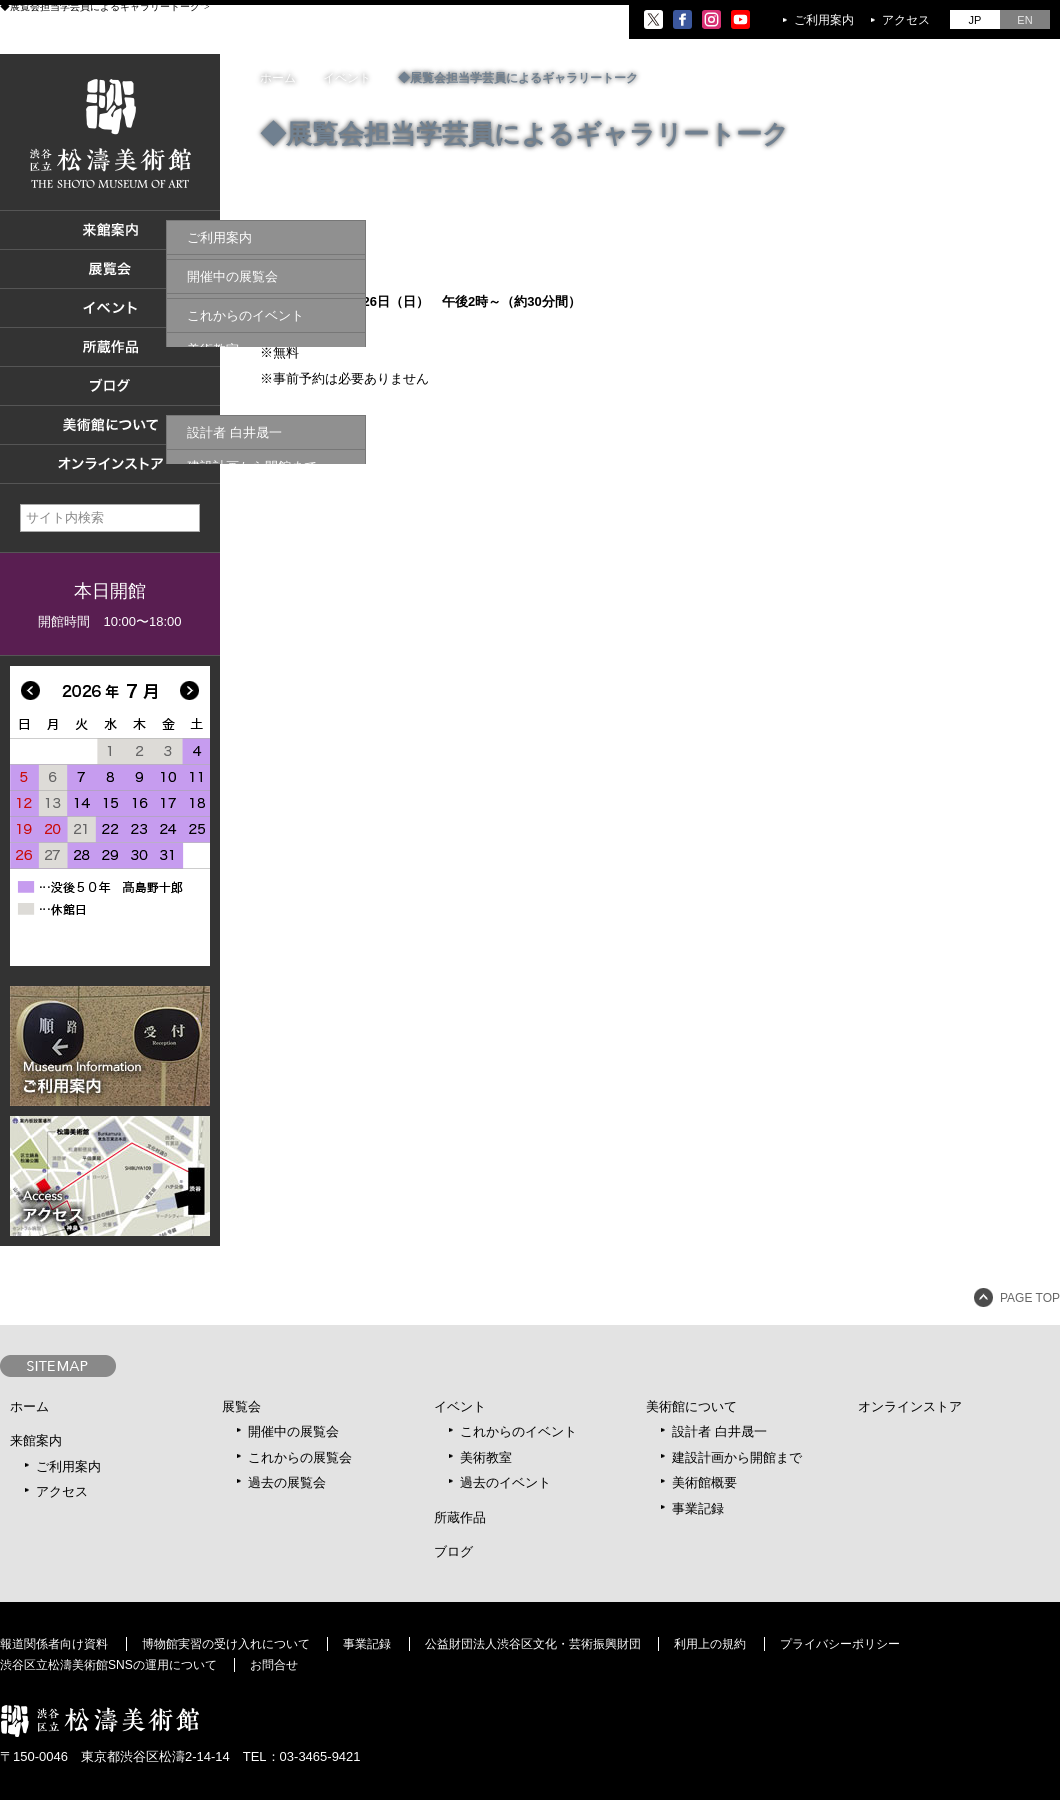 This screenshot has height=1800, width=1060. What do you see at coordinates (287, 1482) in the screenshot?
I see `過去の展覧会` at bounding box center [287, 1482].